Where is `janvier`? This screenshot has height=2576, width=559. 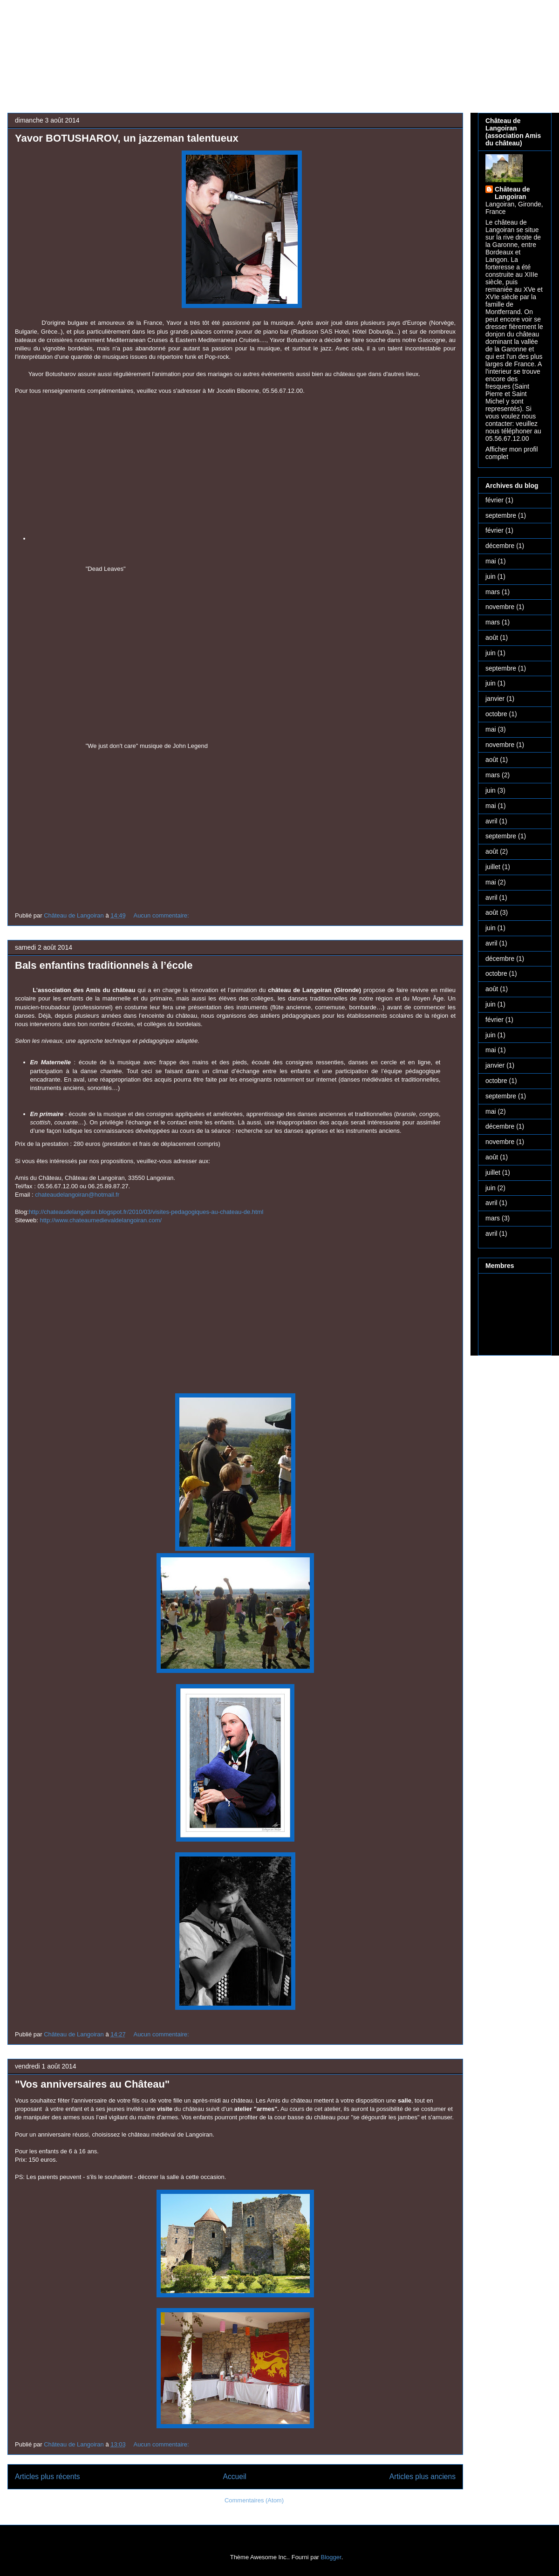
janvier is located at coordinates (494, 698).